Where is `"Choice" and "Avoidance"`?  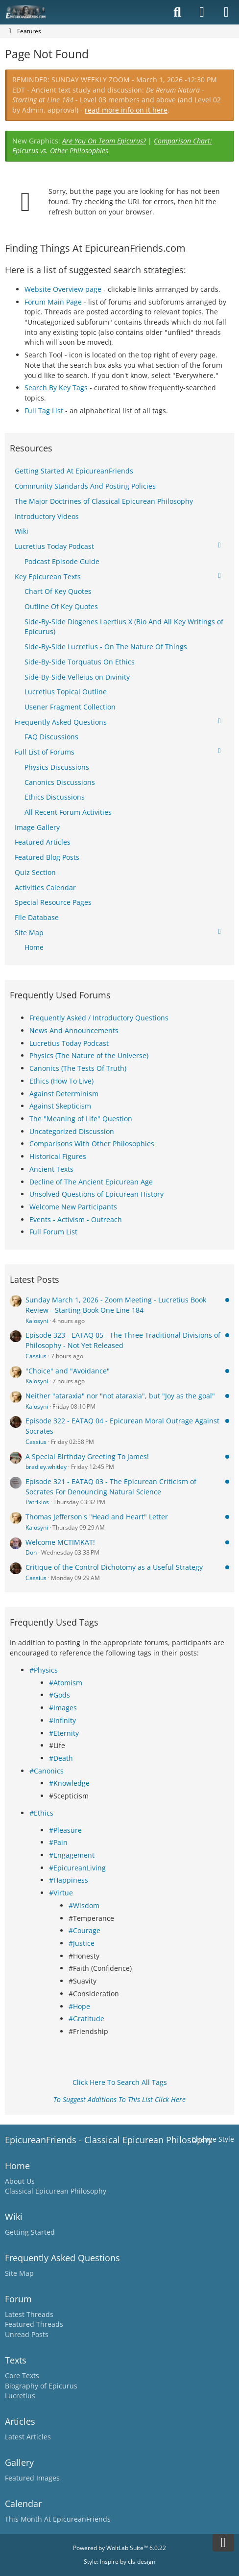 "Choice" and "Avoidance" is located at coordinates (67, 1370).